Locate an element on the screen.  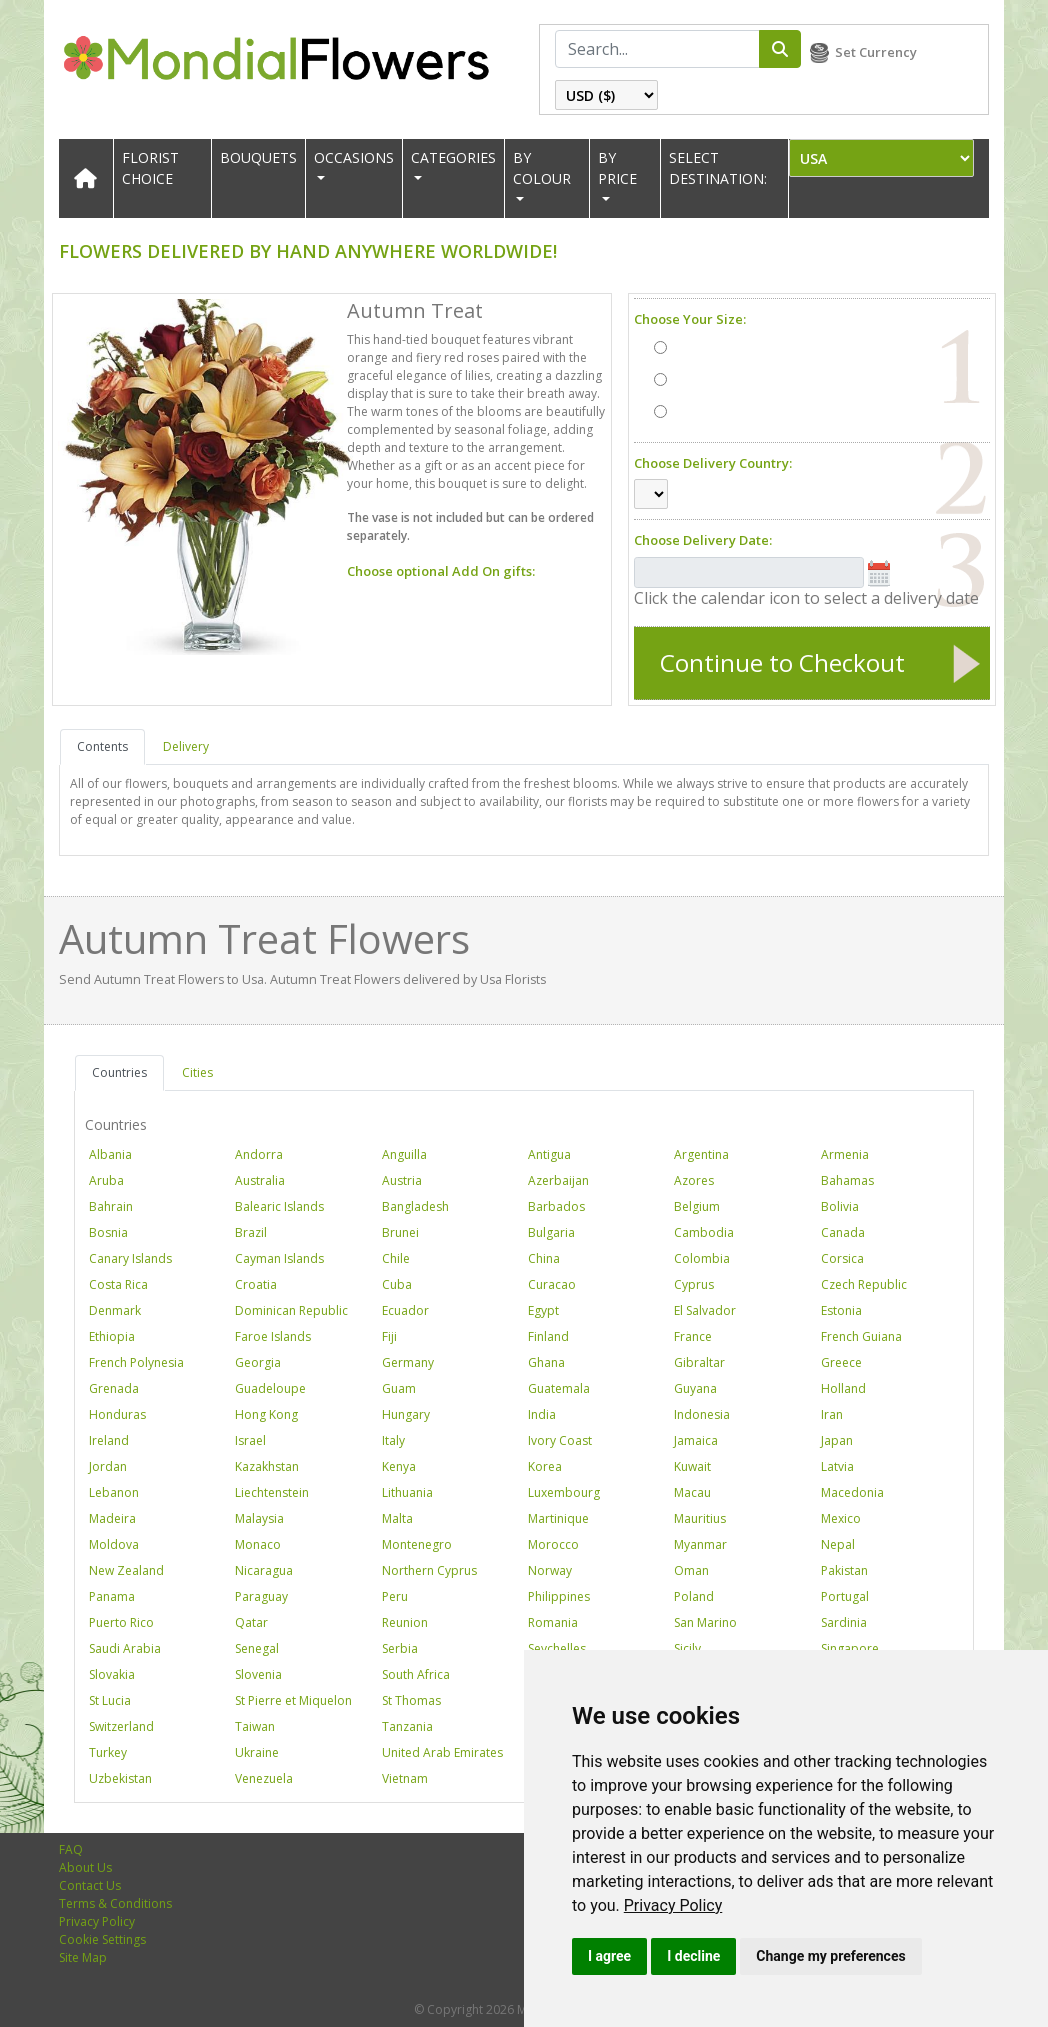
Pakistan is located at coordinates (844, 1570).